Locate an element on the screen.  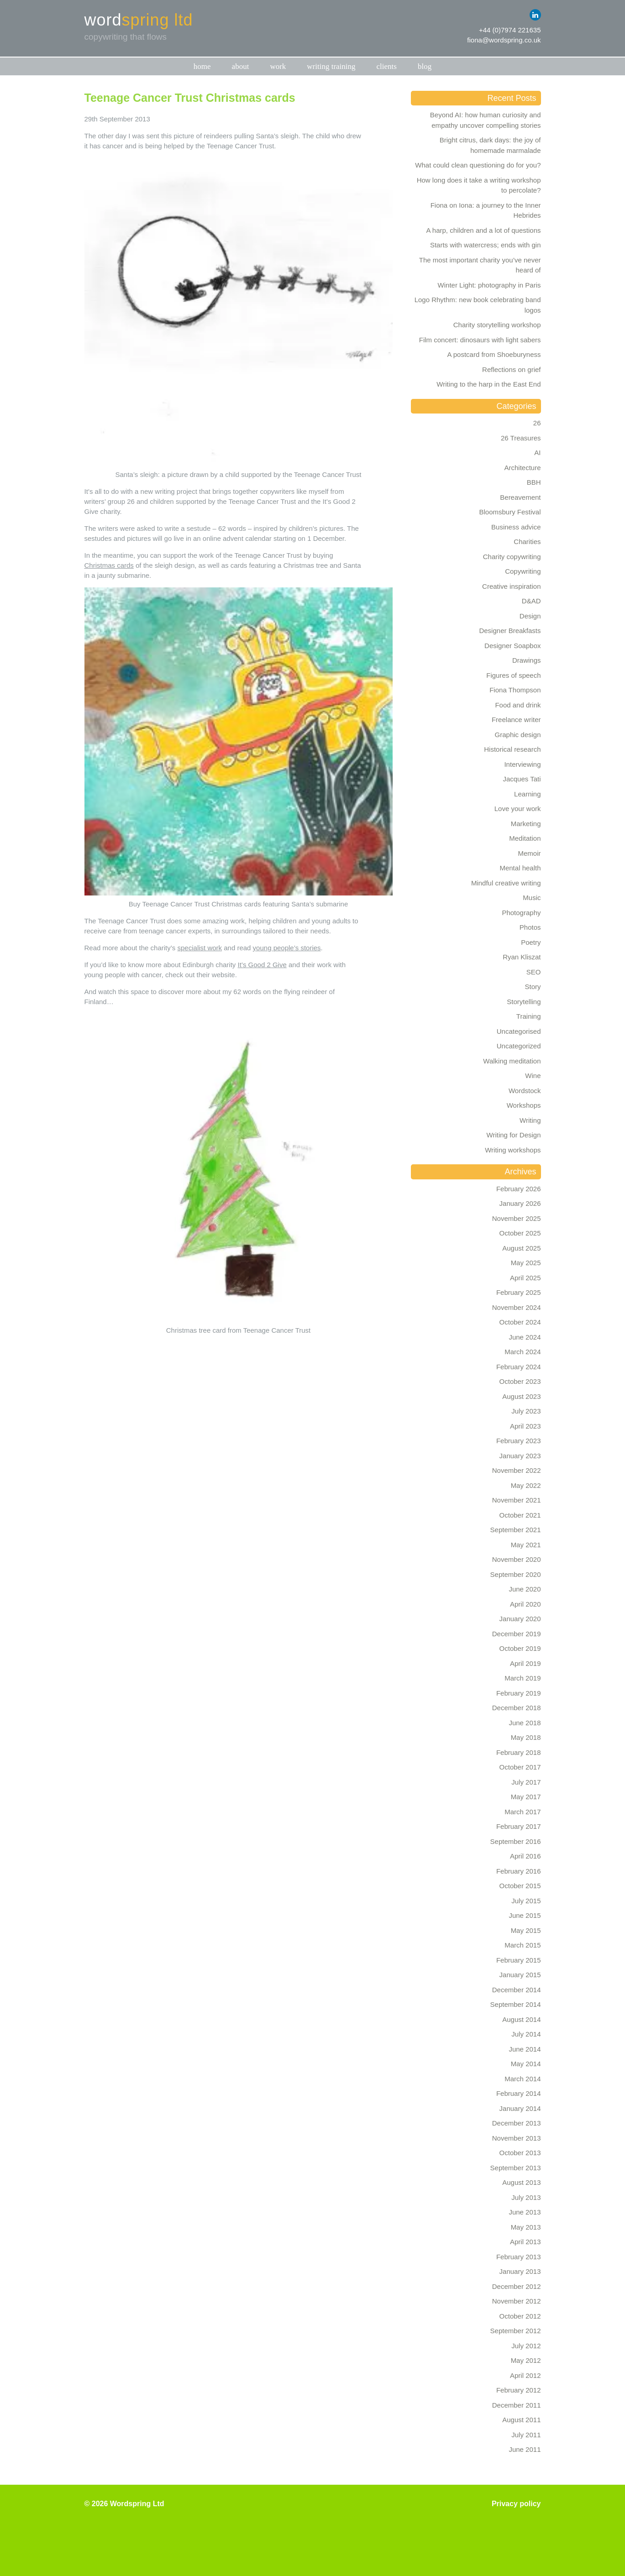
February 2025 is located at coordinates (518, 1292).